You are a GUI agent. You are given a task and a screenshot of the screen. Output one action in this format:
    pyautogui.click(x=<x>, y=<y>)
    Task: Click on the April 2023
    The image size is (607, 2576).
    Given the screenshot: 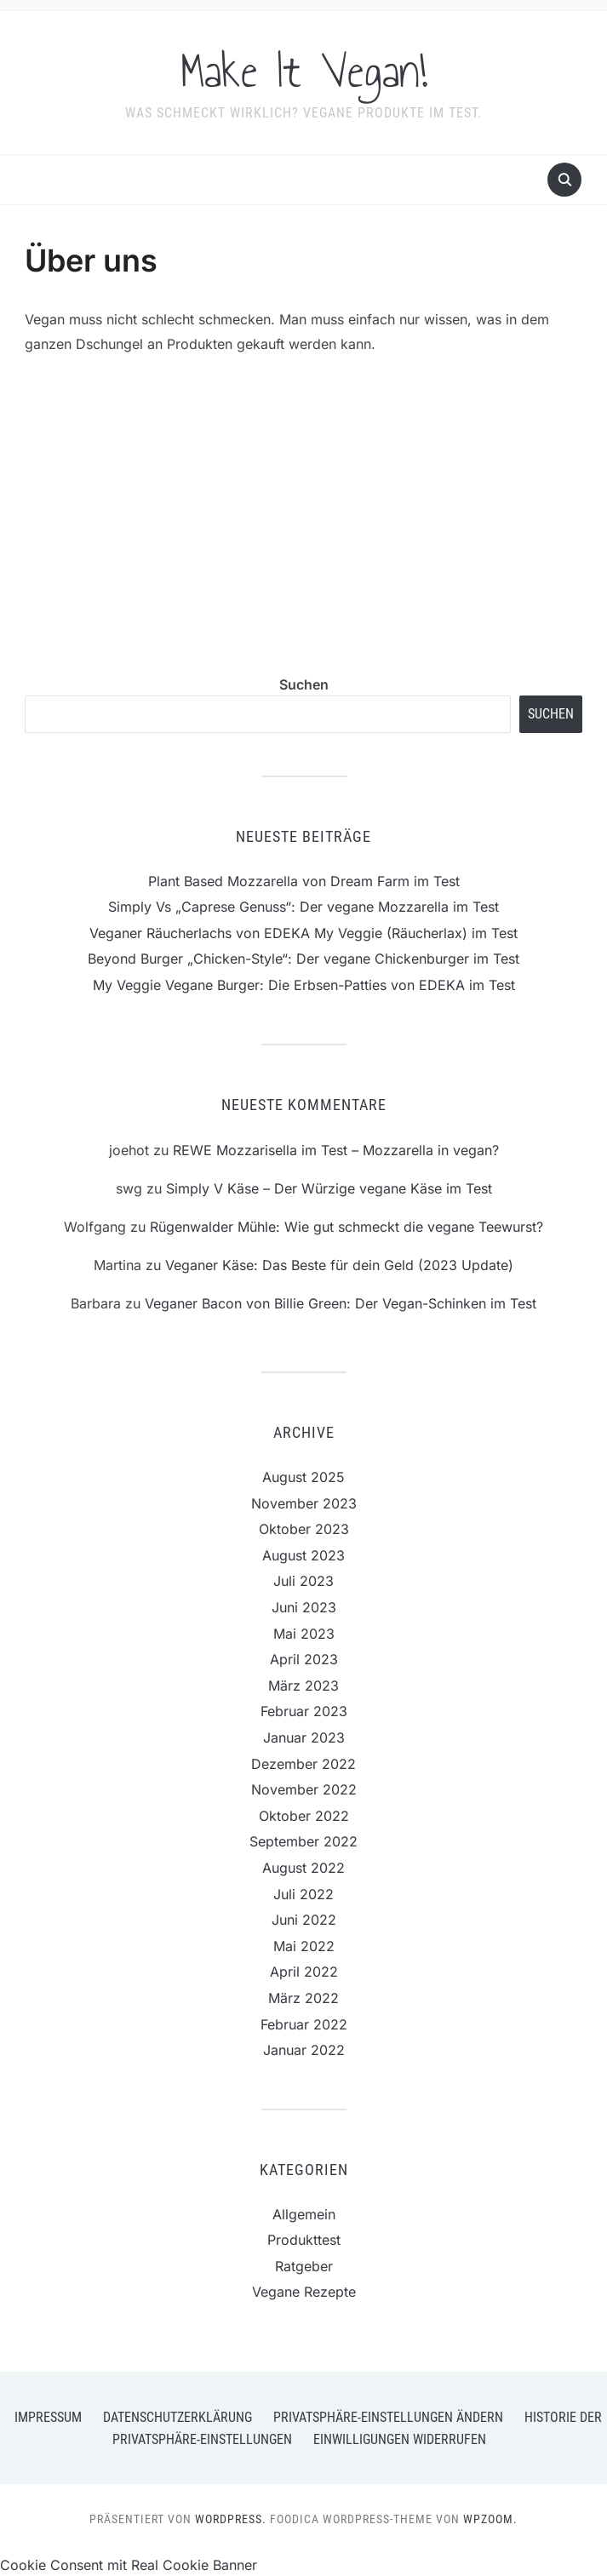 What is the action you would take?
    pyautogui.click(x=304, y=1659)
    